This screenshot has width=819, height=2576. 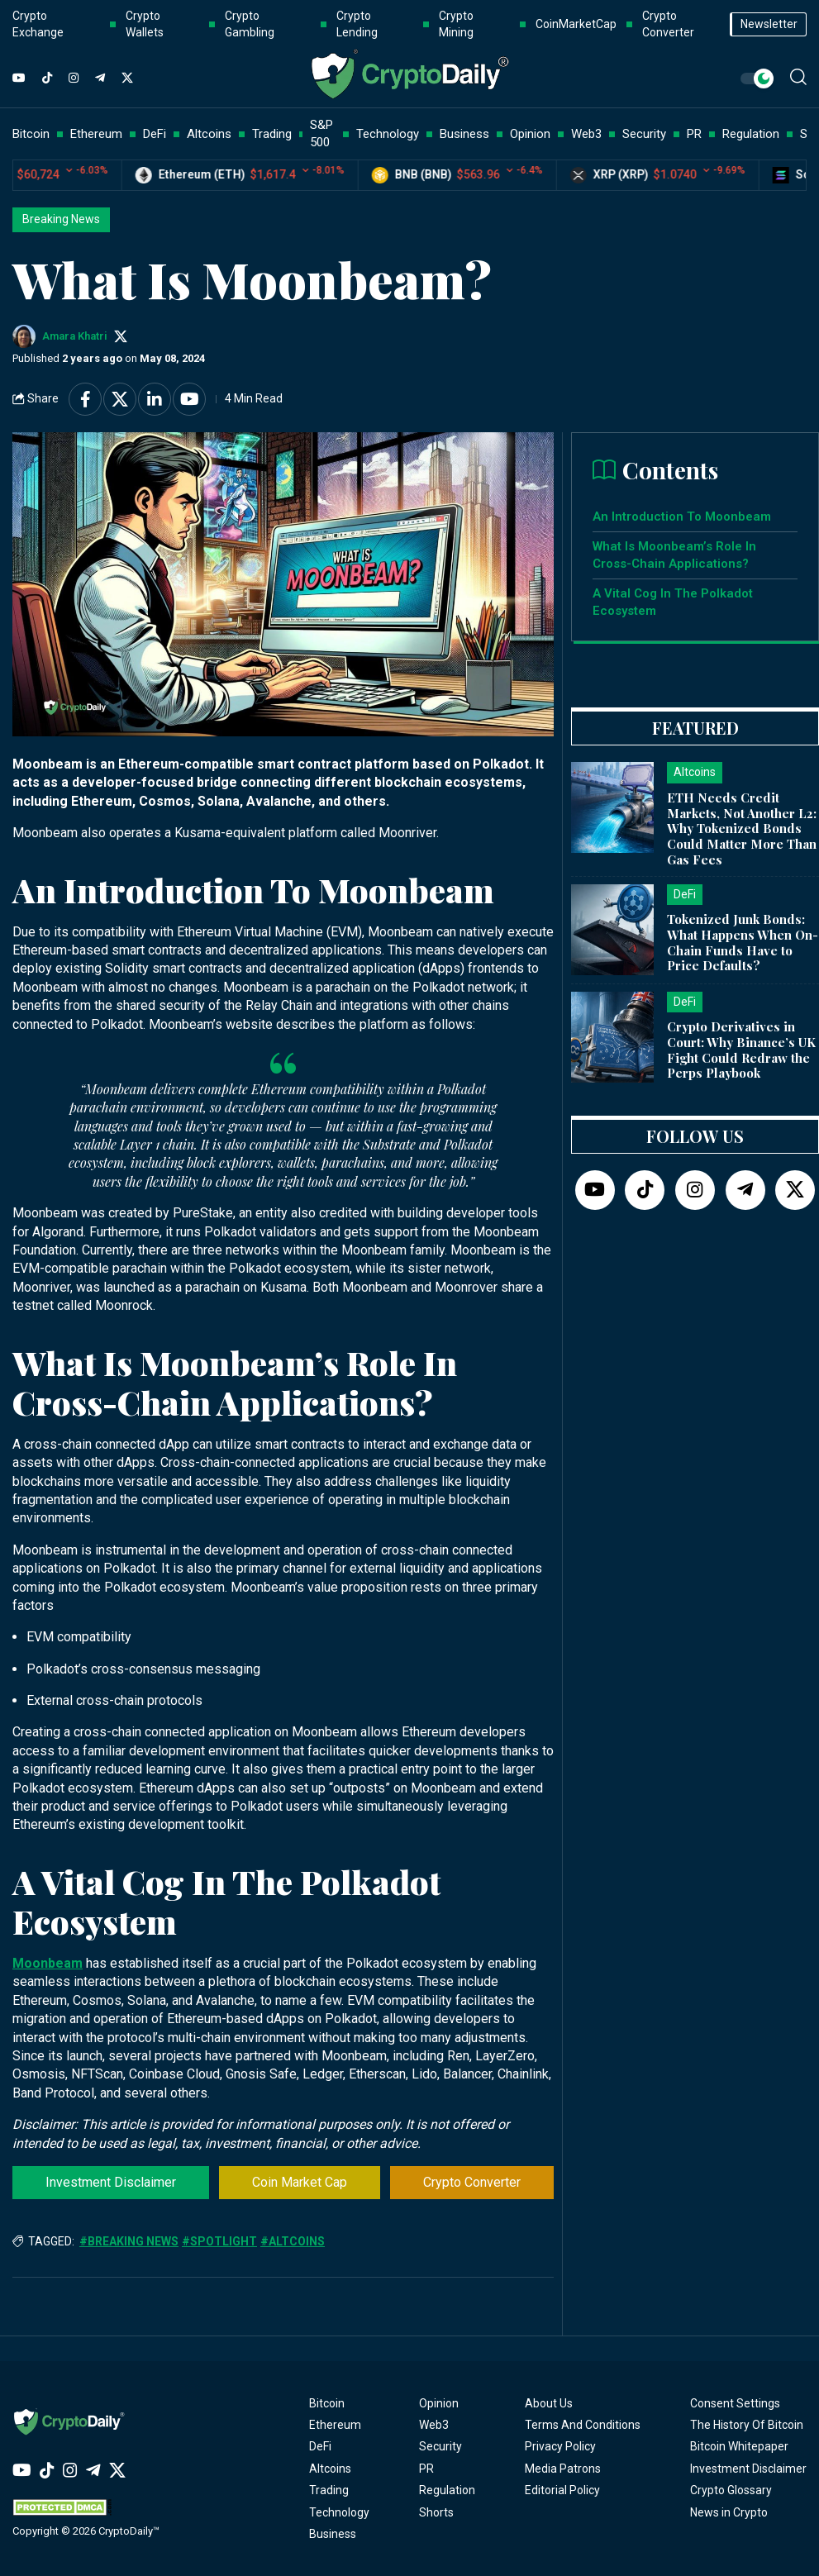 What do you see at coordinates (330, 2468) in the screenshot?
I see `Altcoins` at bounding box center [330, 2468].